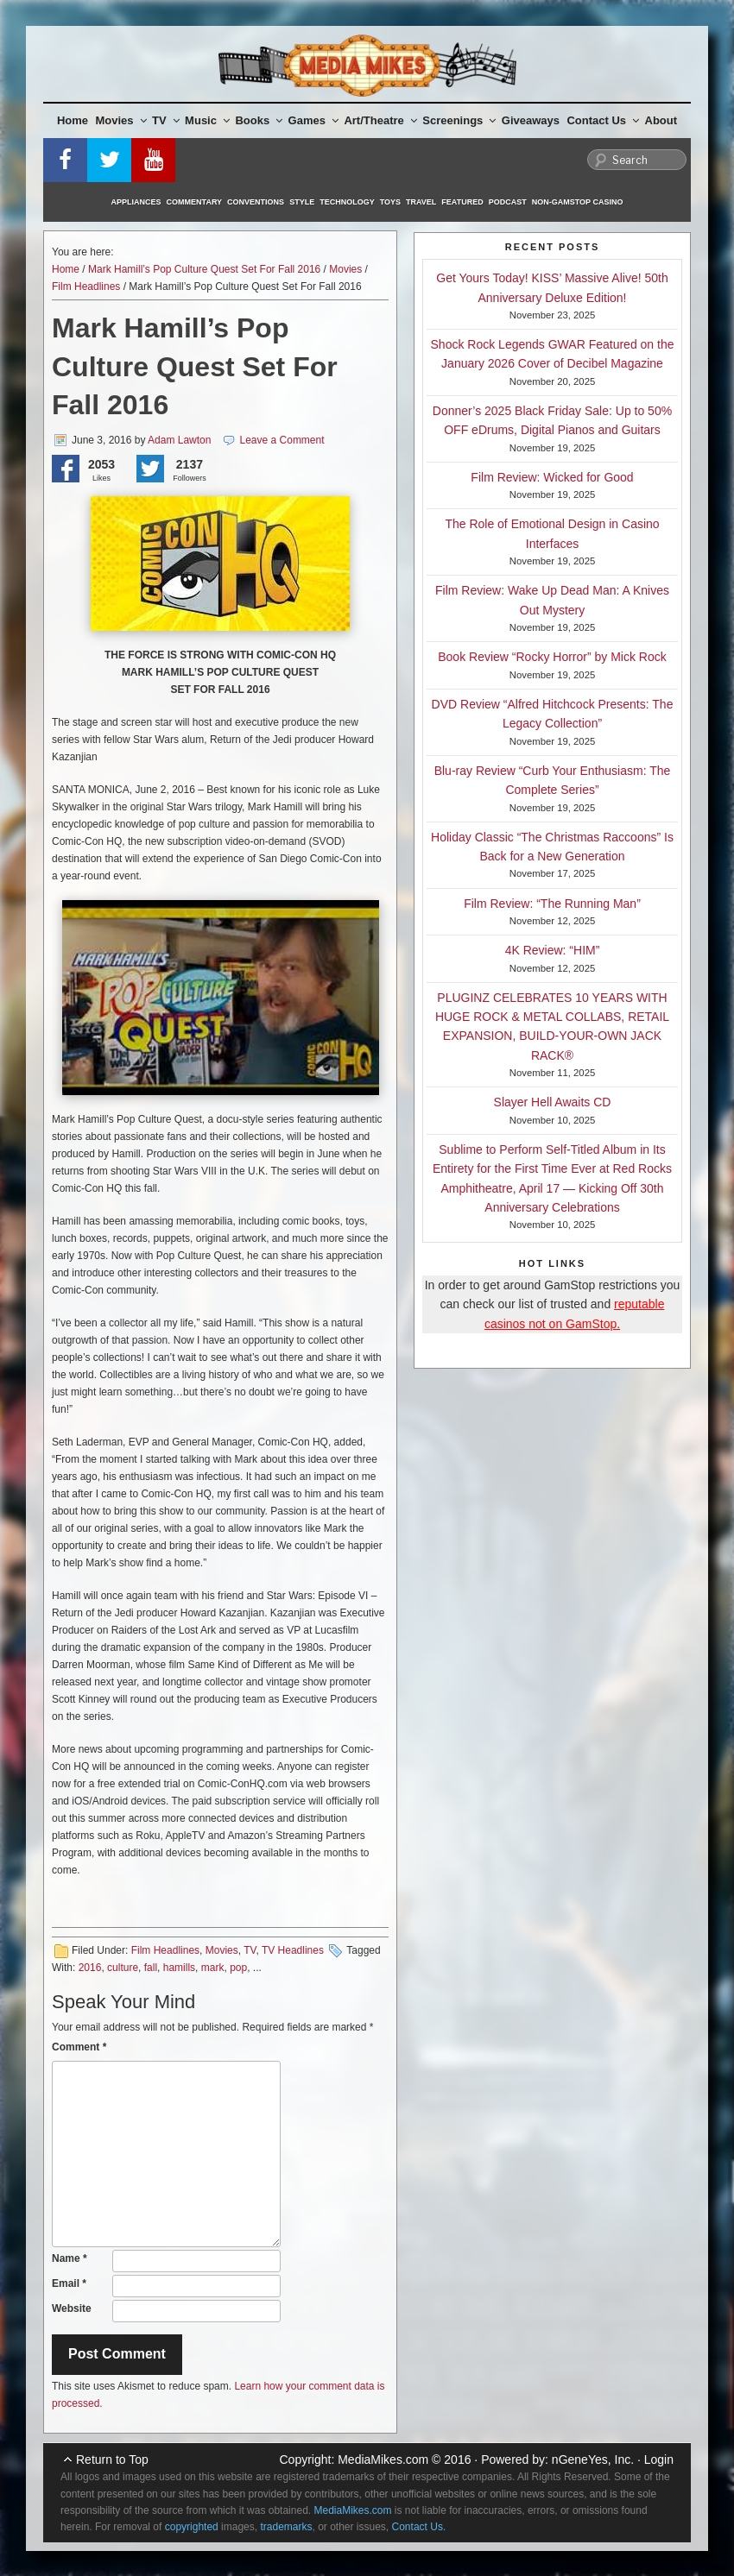 The width and height of the screenshot is (734, 2576). What do you see at coordinates (552, 477) in the screenshot?
I see `Film Review: Wicked for Good` at bounding box center [552, 477].